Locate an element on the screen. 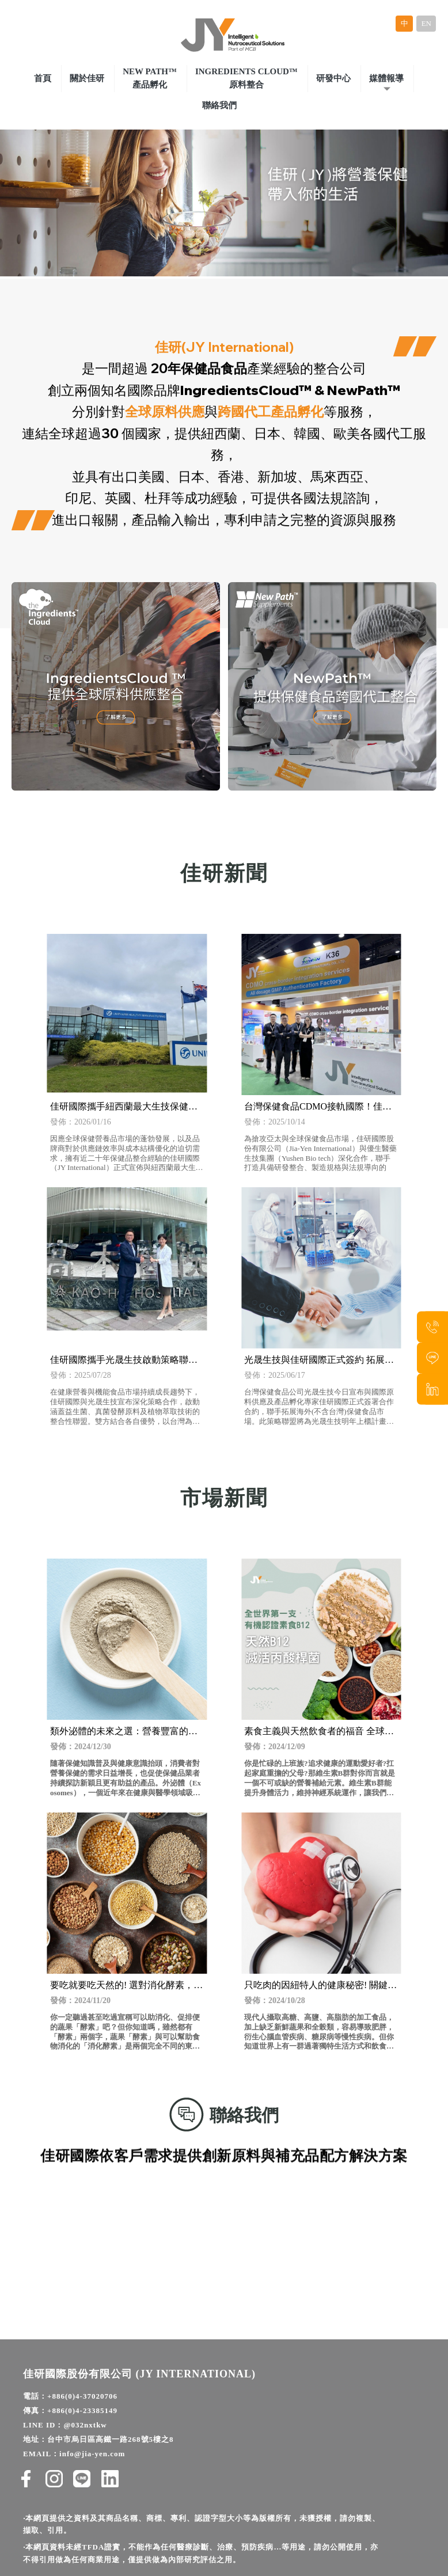 The height and width of the screenshot is (2576, 448). 聯絡我們 is located at coordinates (219, 102).